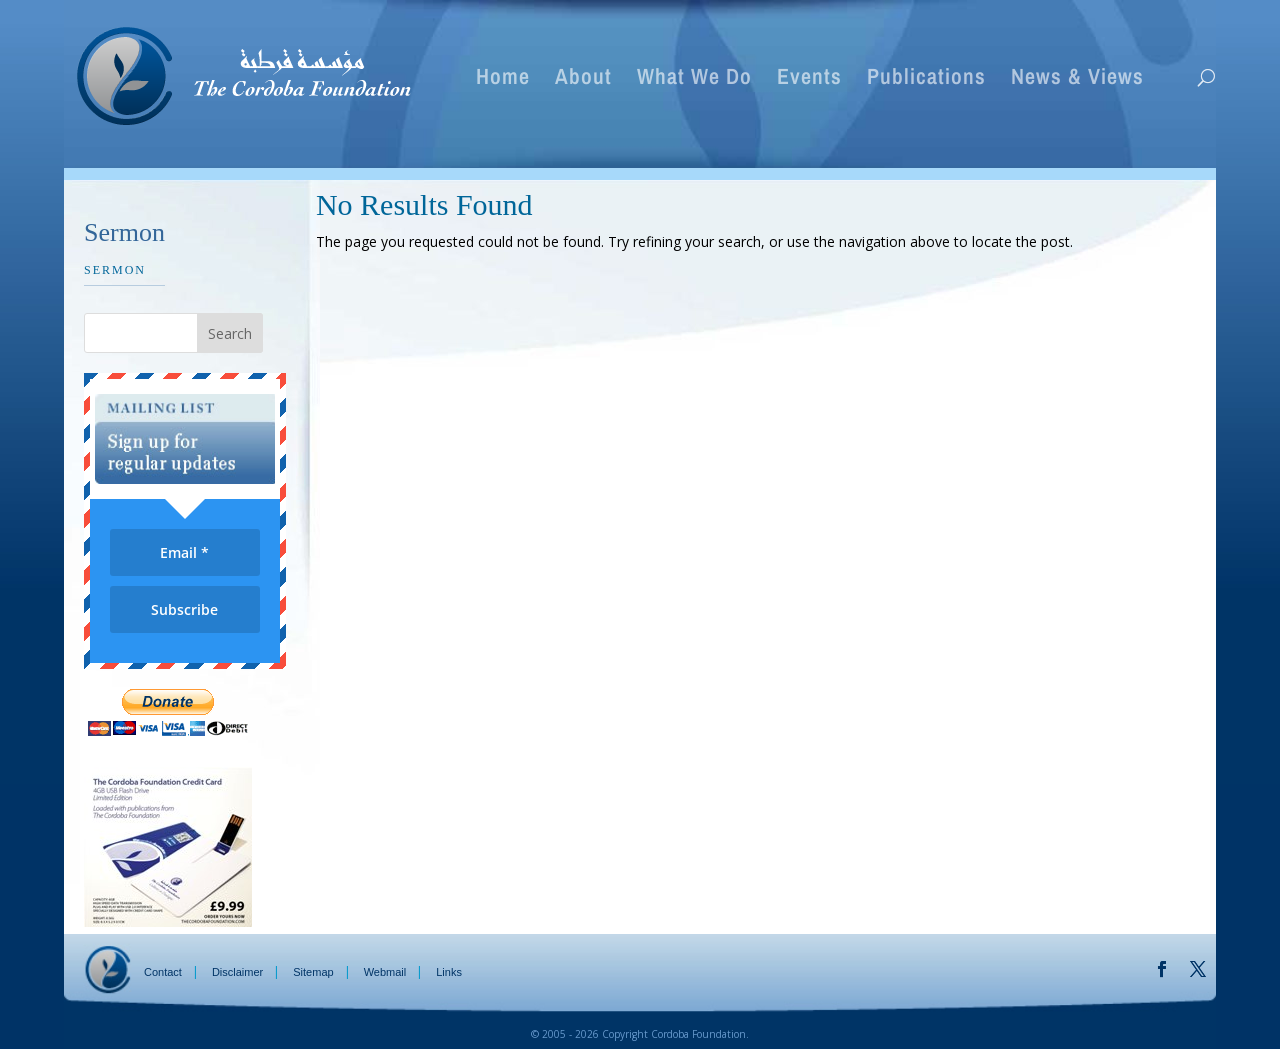 This screenshot has height=1049, width=1280. What do you see at coordinates (694, 80) in the screenshot?
I see `What We Do` at bounding box center [694, 80].